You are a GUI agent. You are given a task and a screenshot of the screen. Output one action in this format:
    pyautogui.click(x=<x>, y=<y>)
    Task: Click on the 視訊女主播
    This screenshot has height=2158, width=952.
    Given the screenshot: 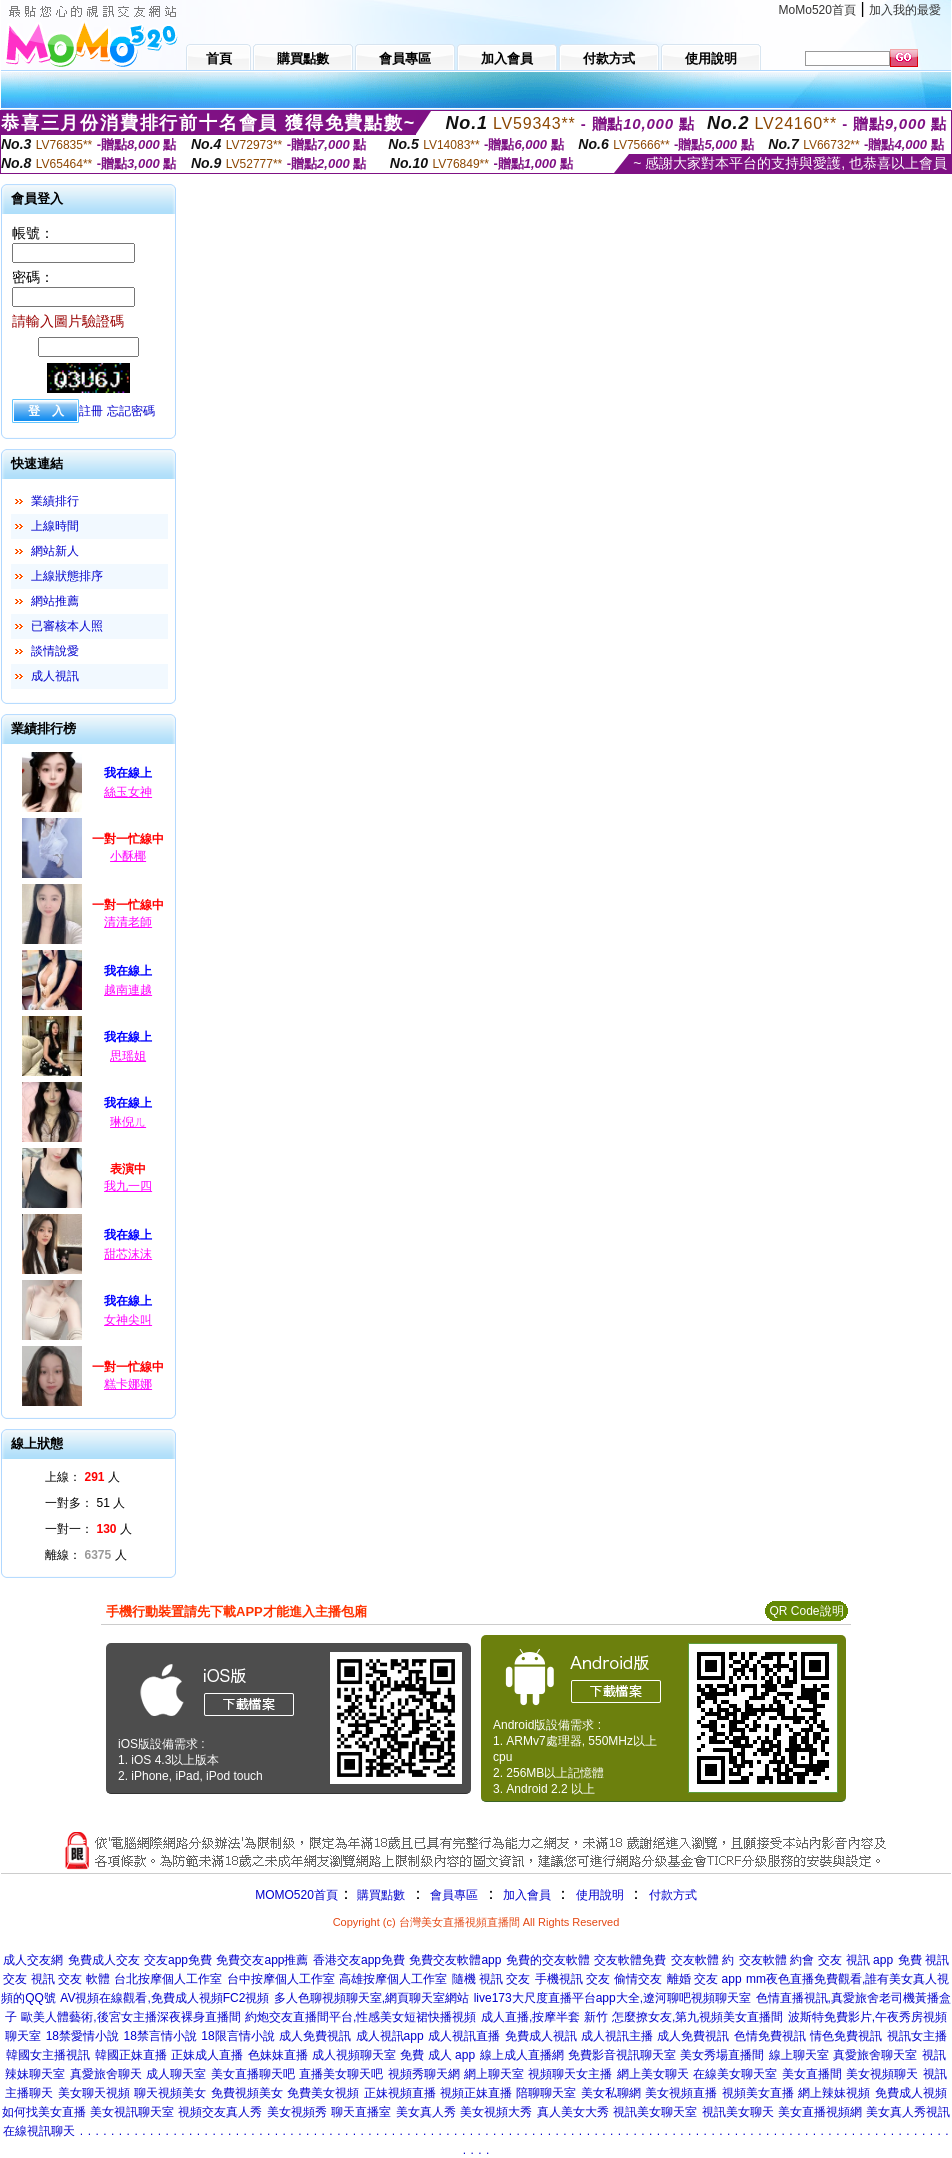 What is the action you would take?
    pyautogui.click(x=917, y=2036)
    